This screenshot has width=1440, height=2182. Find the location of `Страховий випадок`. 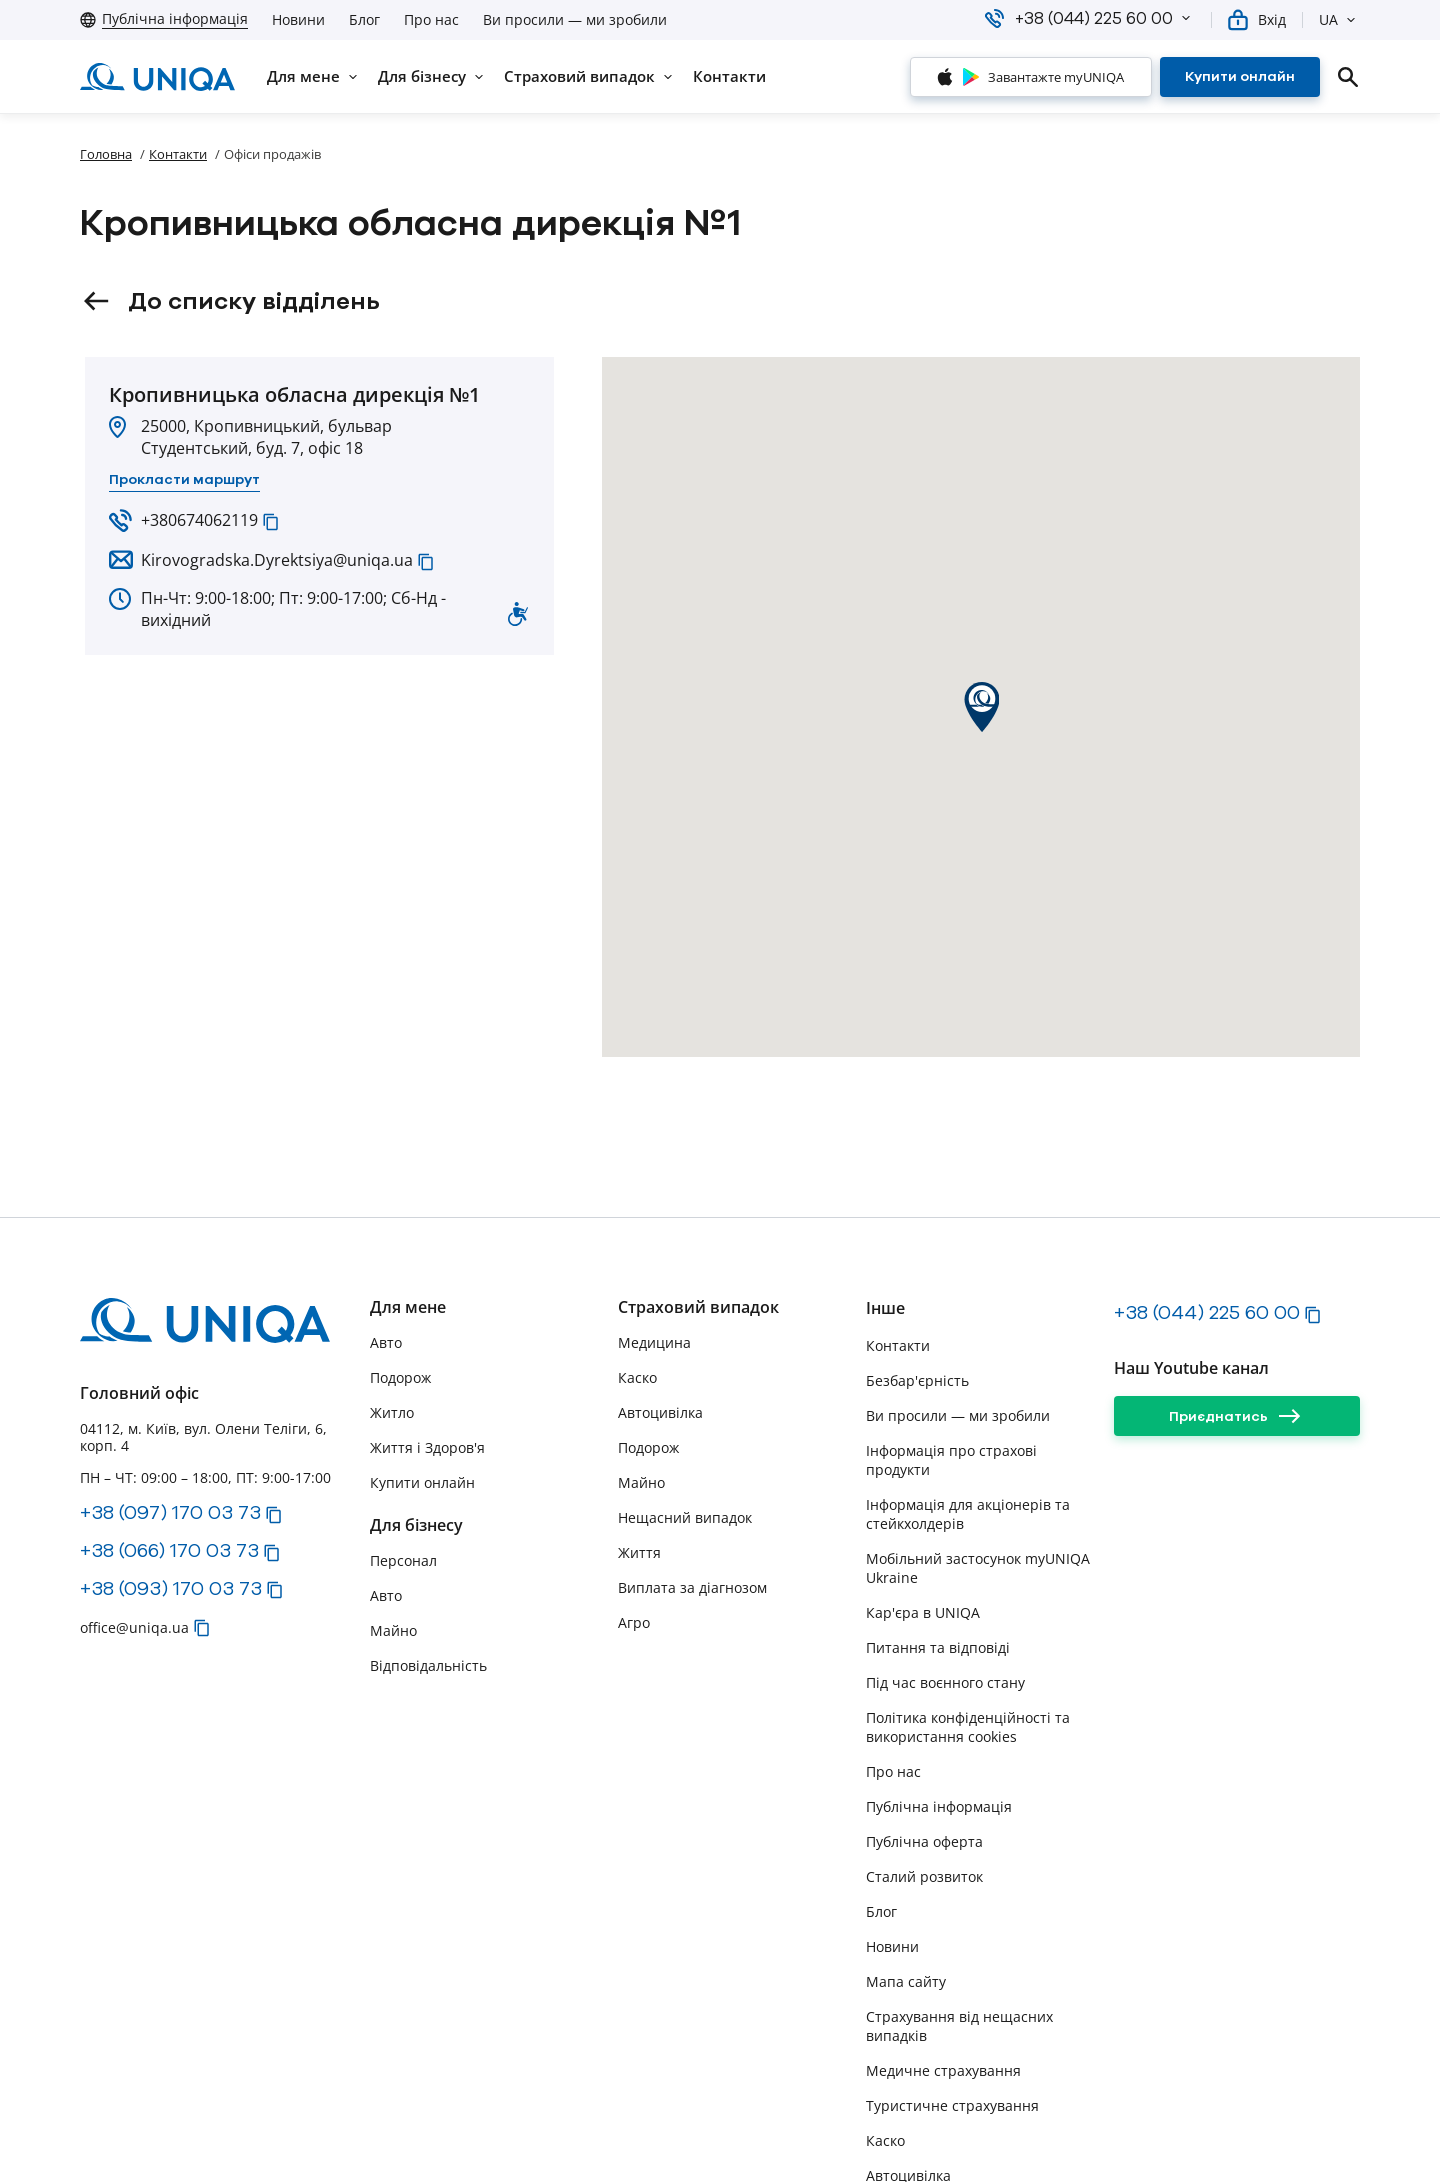

Страховий випадок is located at coordinates (698, 1307).